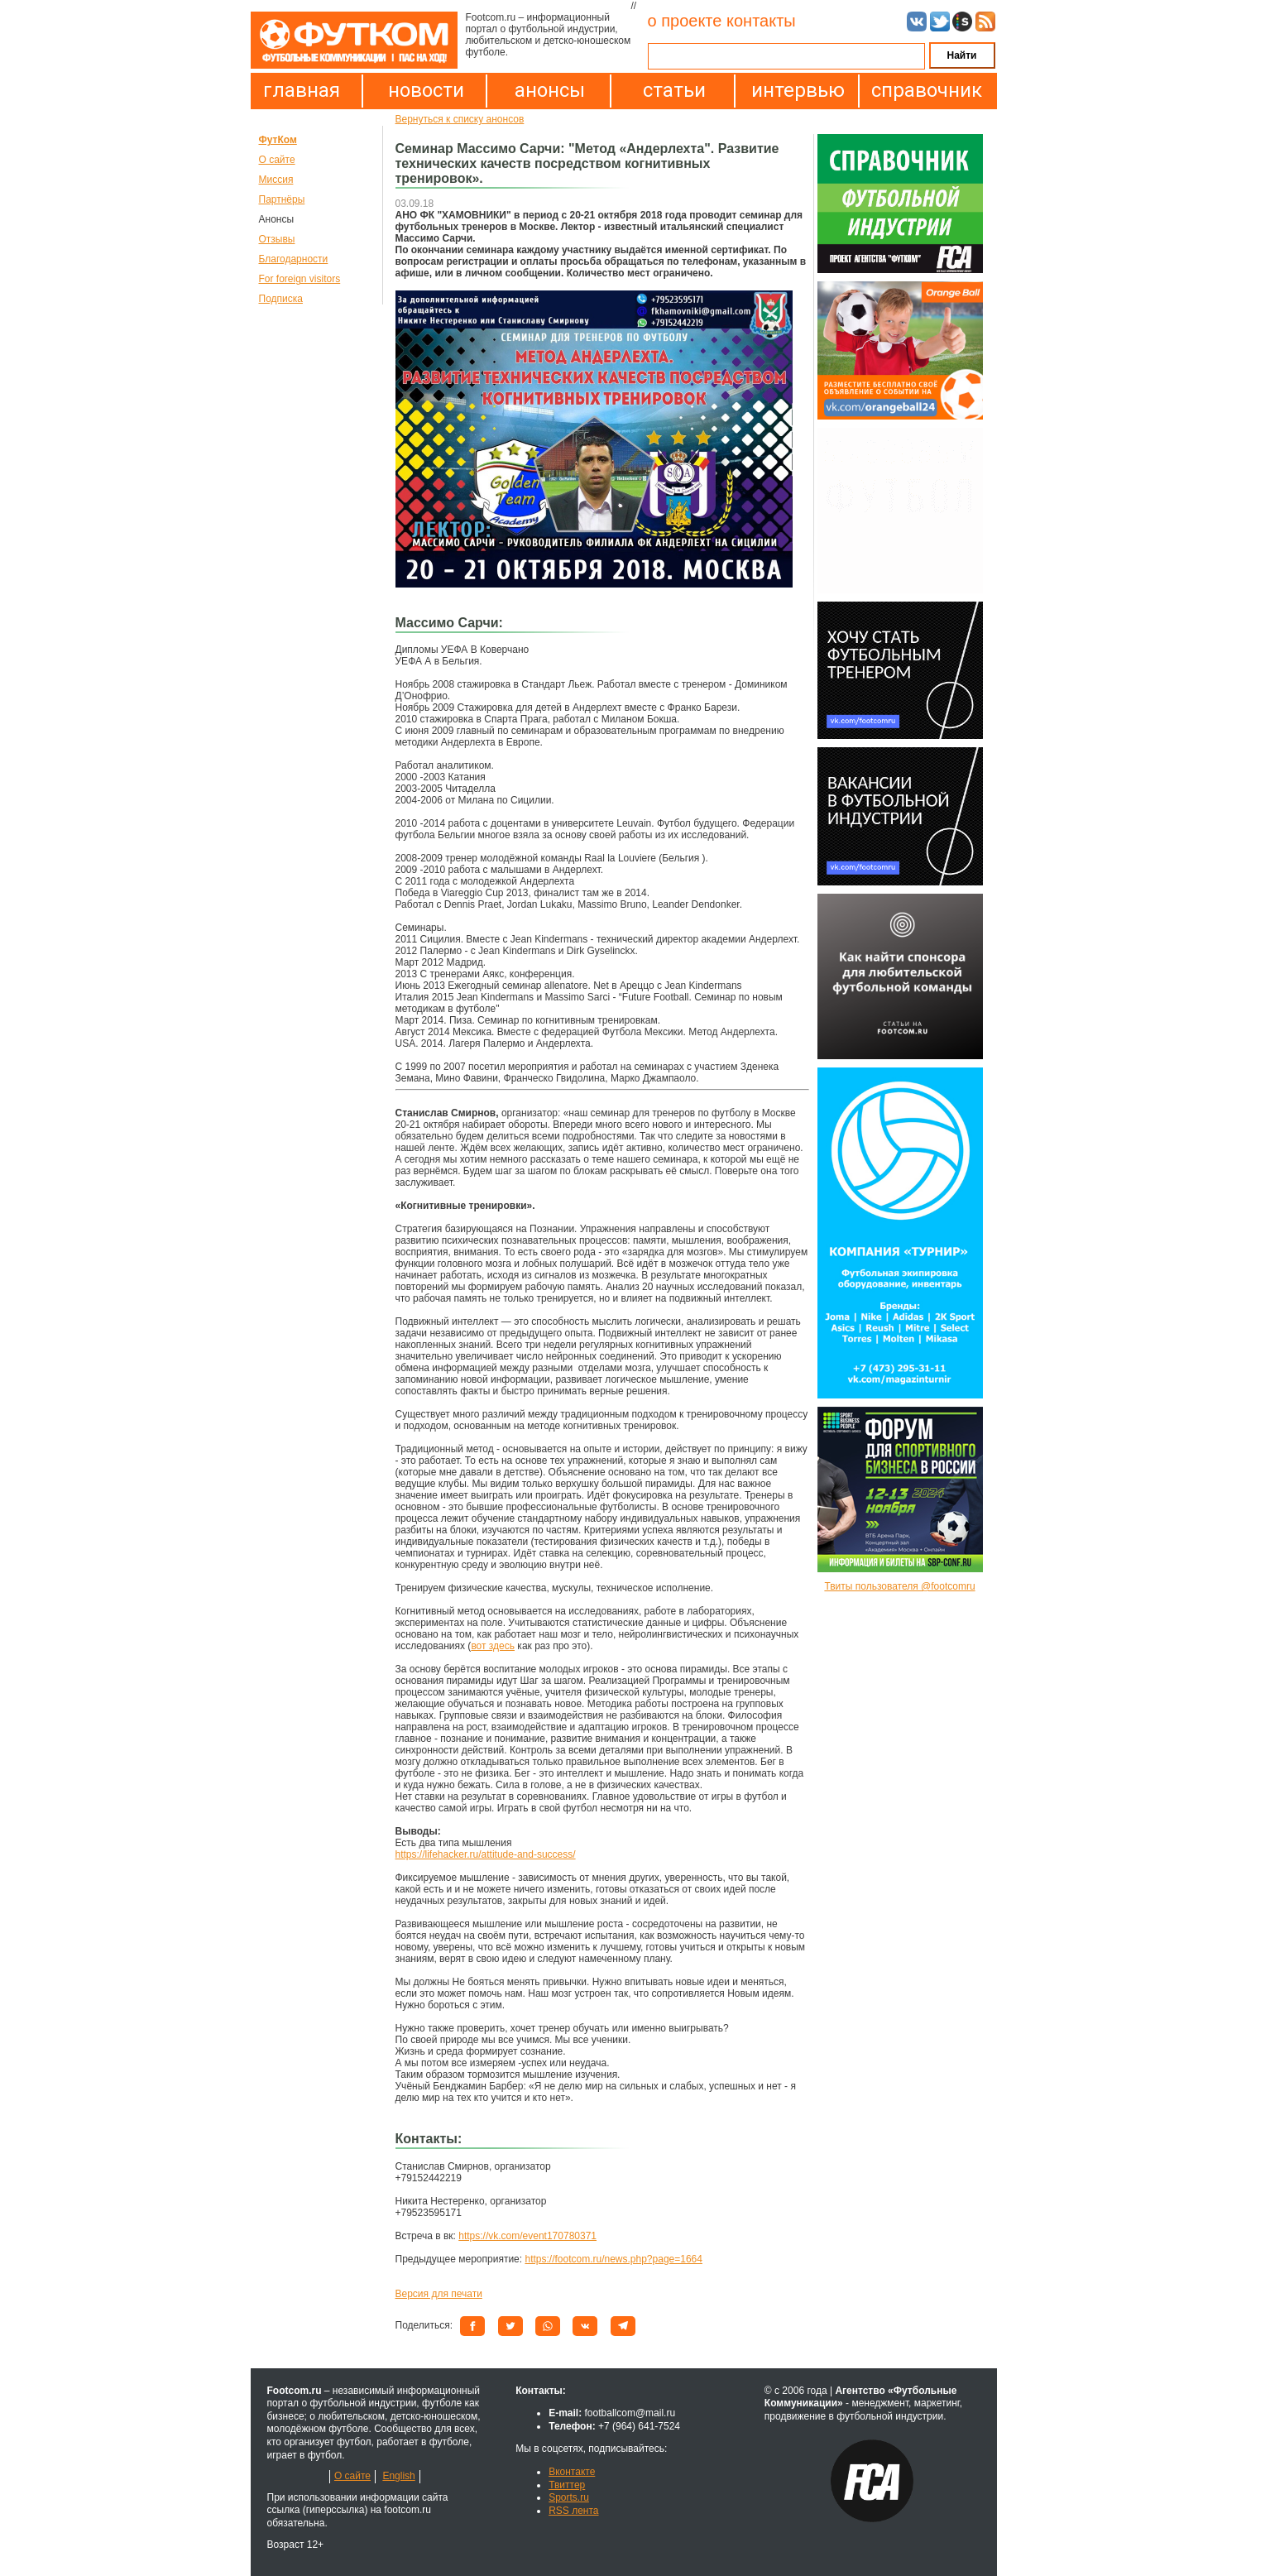 The image size is (1270, 2576). What do you see at coordinates (922, 90) in the screenshot?
I see `справочник` at bounding box center [922, 90].